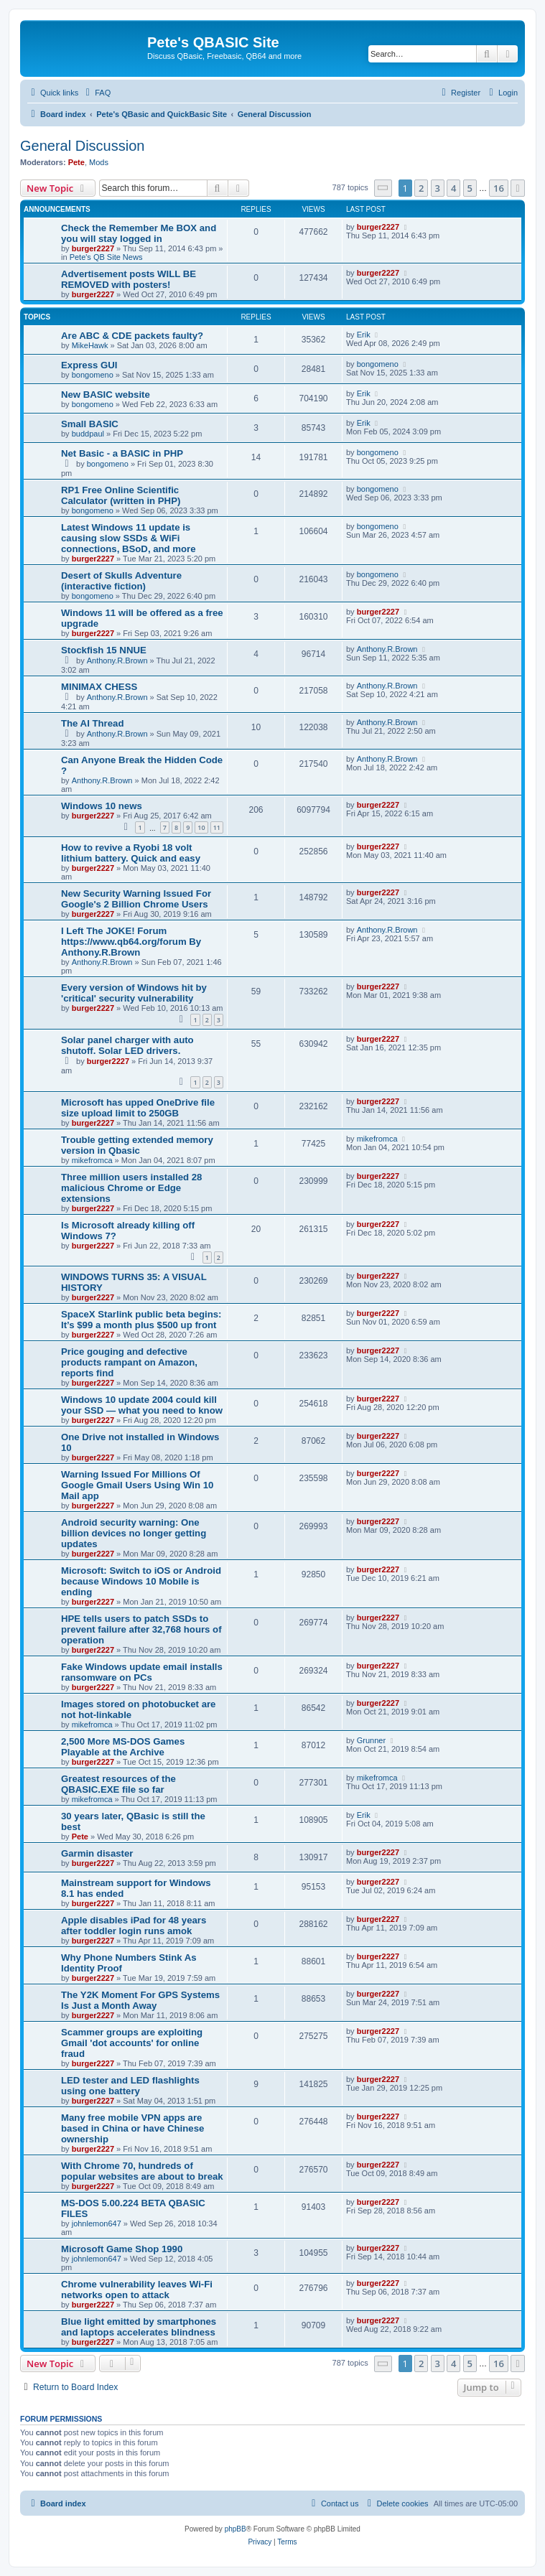 This screenshot has width=545, height=2576. What do you see at coordinates (103, 650) in the screenshot?
I see `Stockfish 15 NNUE` at bounding box center [103, 650].